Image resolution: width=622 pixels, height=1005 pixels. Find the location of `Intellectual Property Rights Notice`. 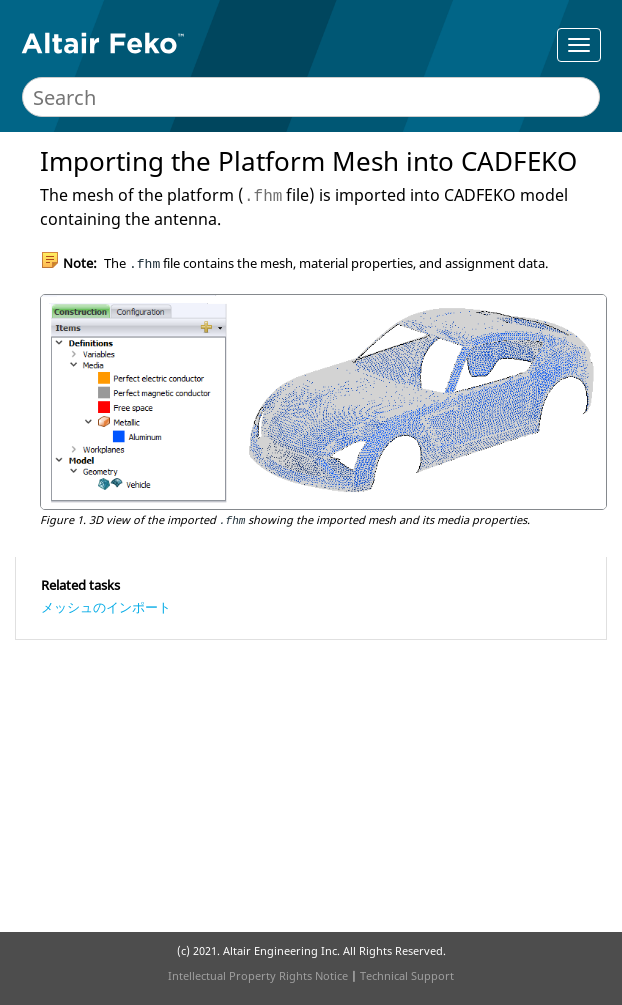

Intellectual Property Rights Notice is located at coordinates (258, 975).